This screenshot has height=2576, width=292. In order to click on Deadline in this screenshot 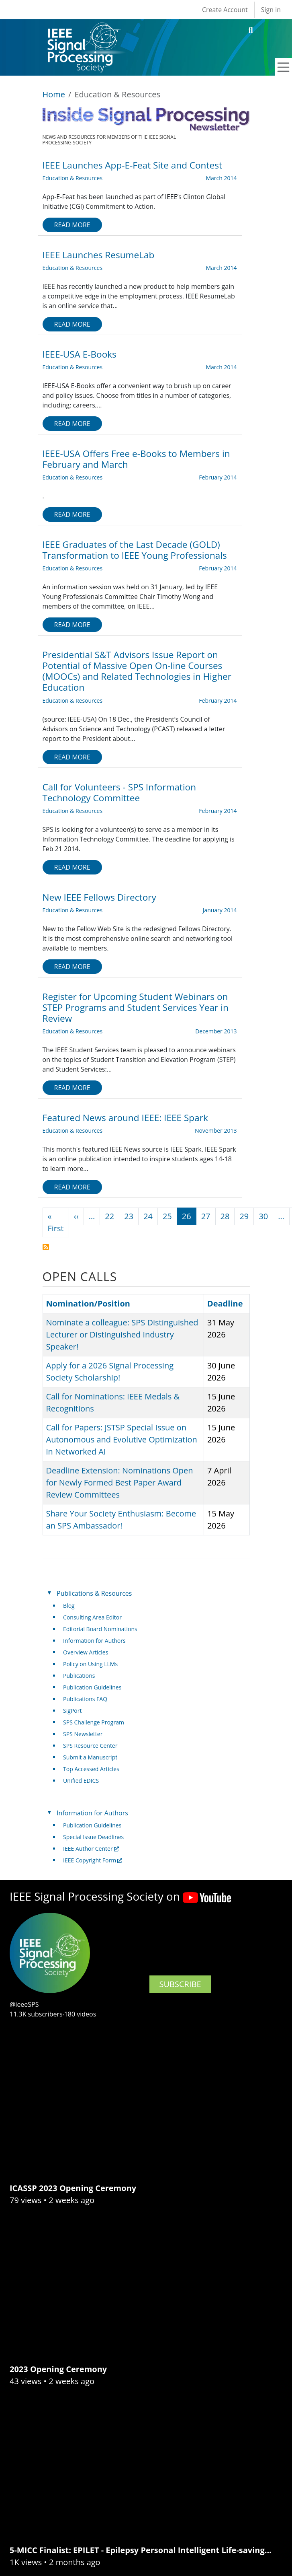, I will do `click(225, 1303)`.